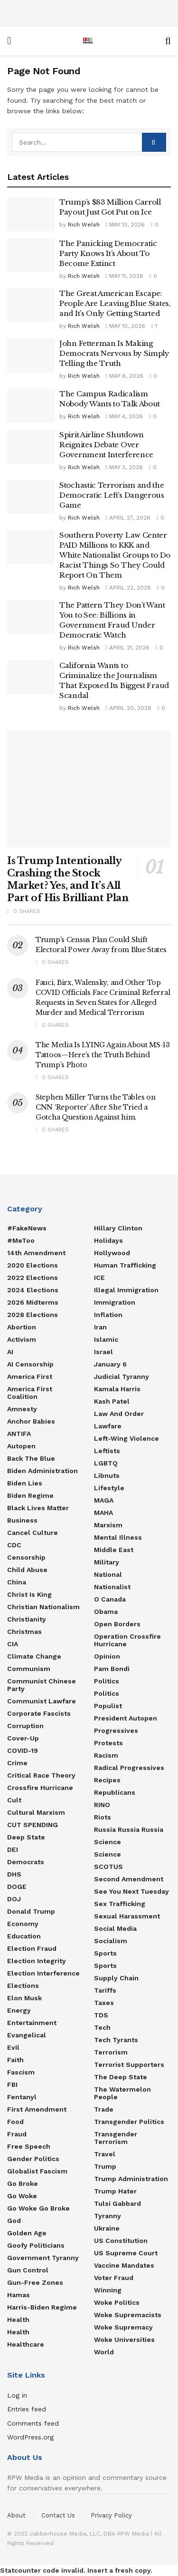  I want to click on Holidays, so click(108, 1240).